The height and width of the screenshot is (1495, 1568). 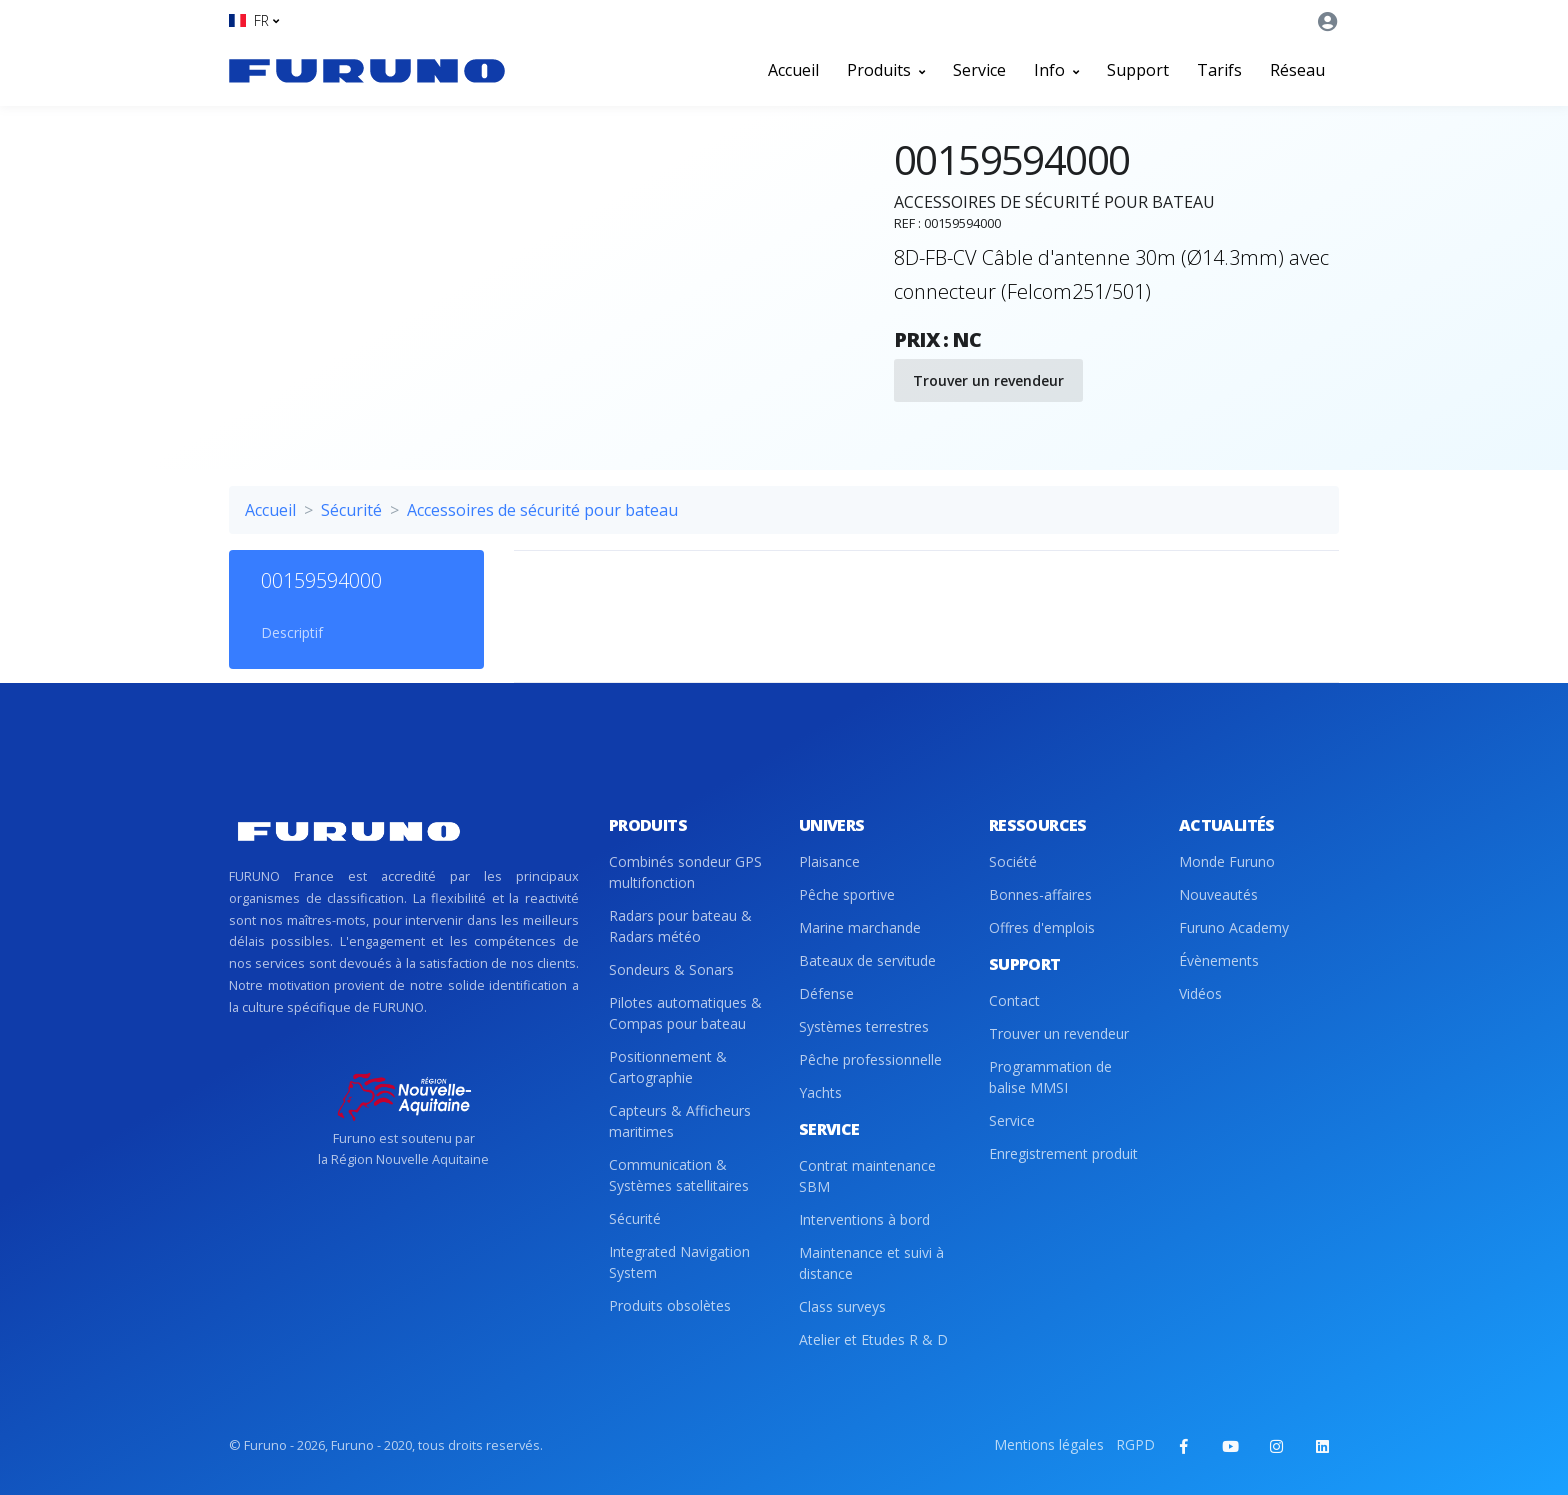 What do you see at coordinates (671, 969) in the screenshot?
I see `Sondeurs & Sonars` at bounding box center [671, 969].